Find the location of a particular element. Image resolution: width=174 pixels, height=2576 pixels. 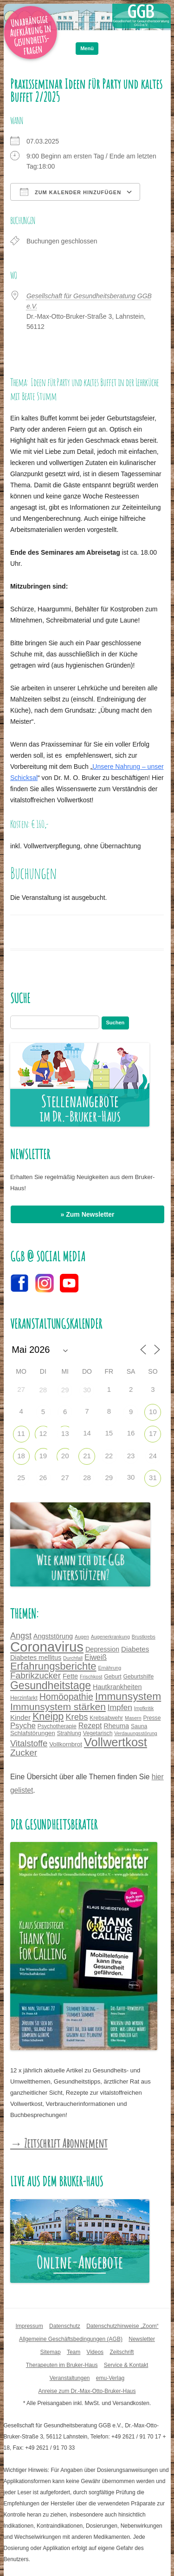

31 is located at coordinates (153, 1477).